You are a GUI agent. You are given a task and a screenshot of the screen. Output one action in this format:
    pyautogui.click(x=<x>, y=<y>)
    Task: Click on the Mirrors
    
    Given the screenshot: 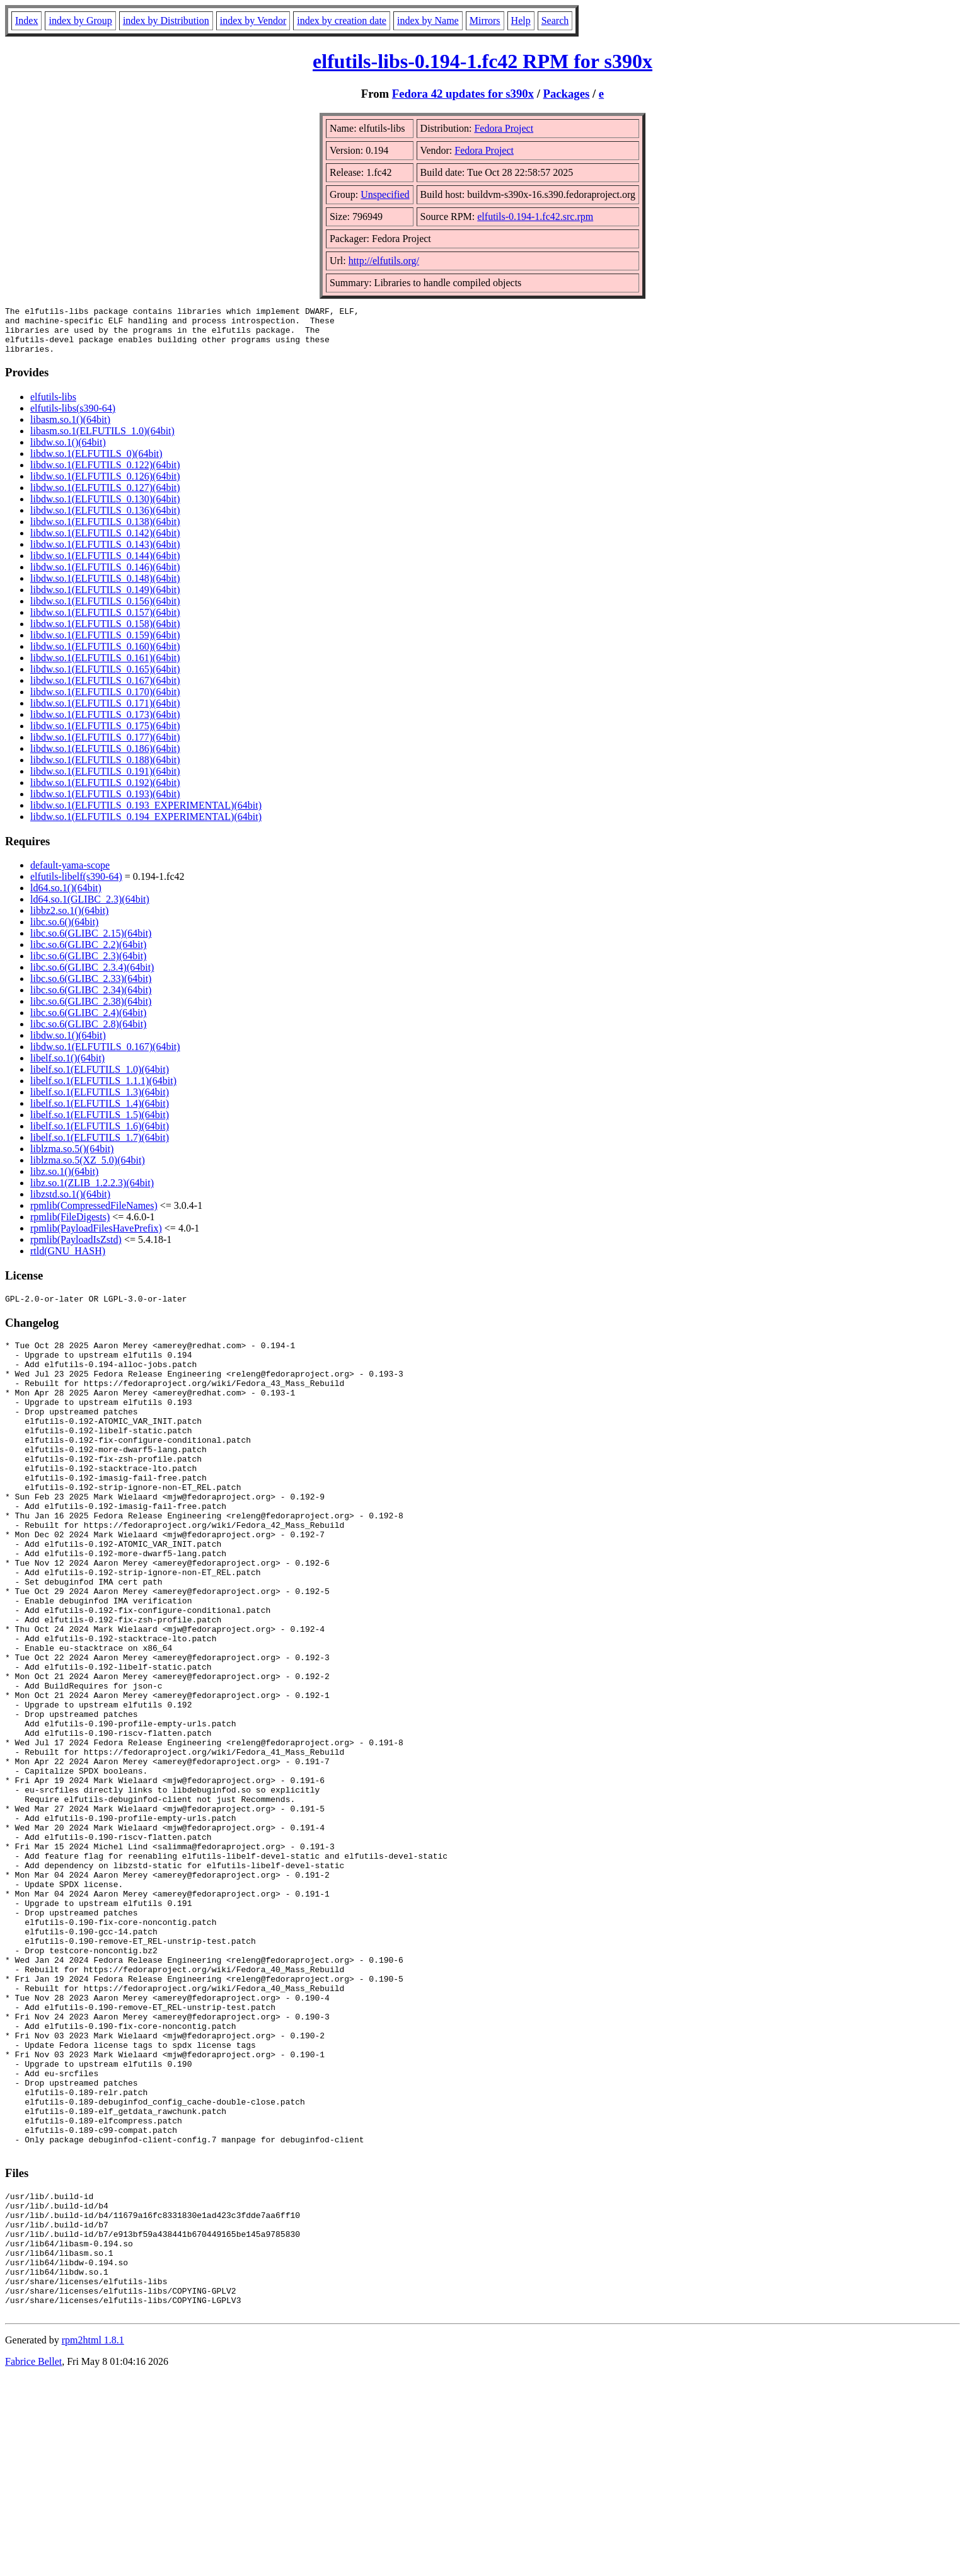 What is the action you would take?
    pyautogui.click(x=485, y=20)
    